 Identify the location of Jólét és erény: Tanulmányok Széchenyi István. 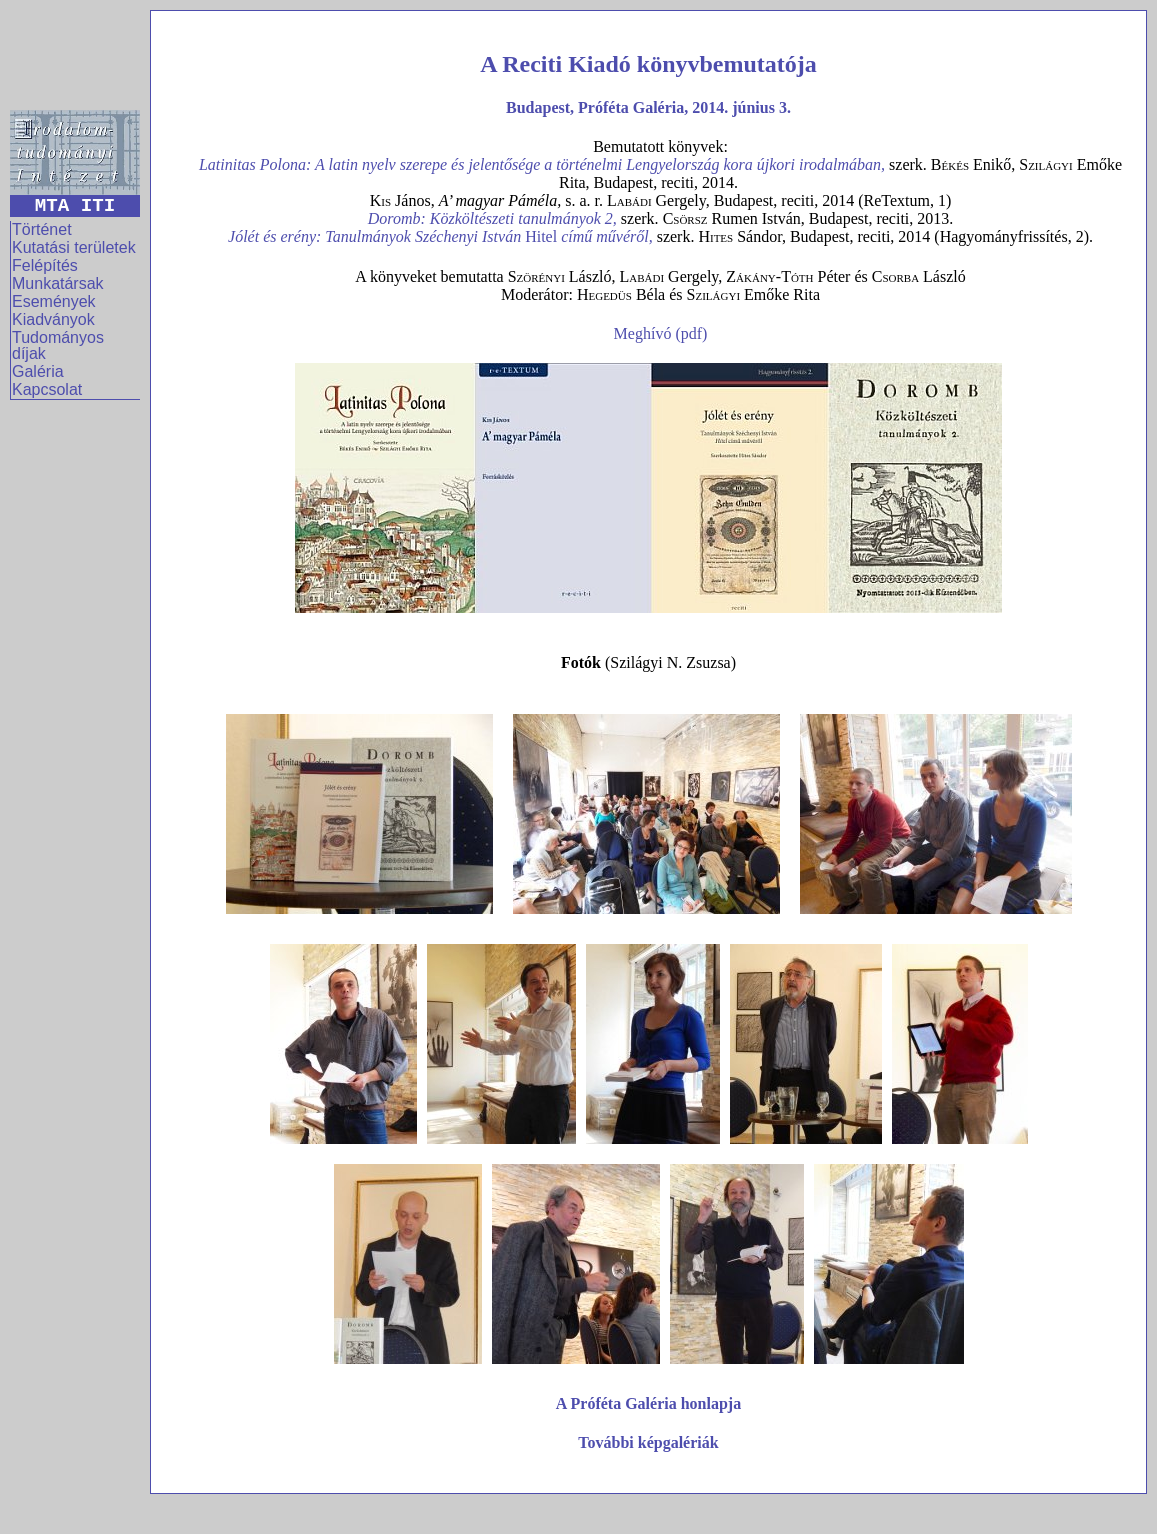
(376, 236).